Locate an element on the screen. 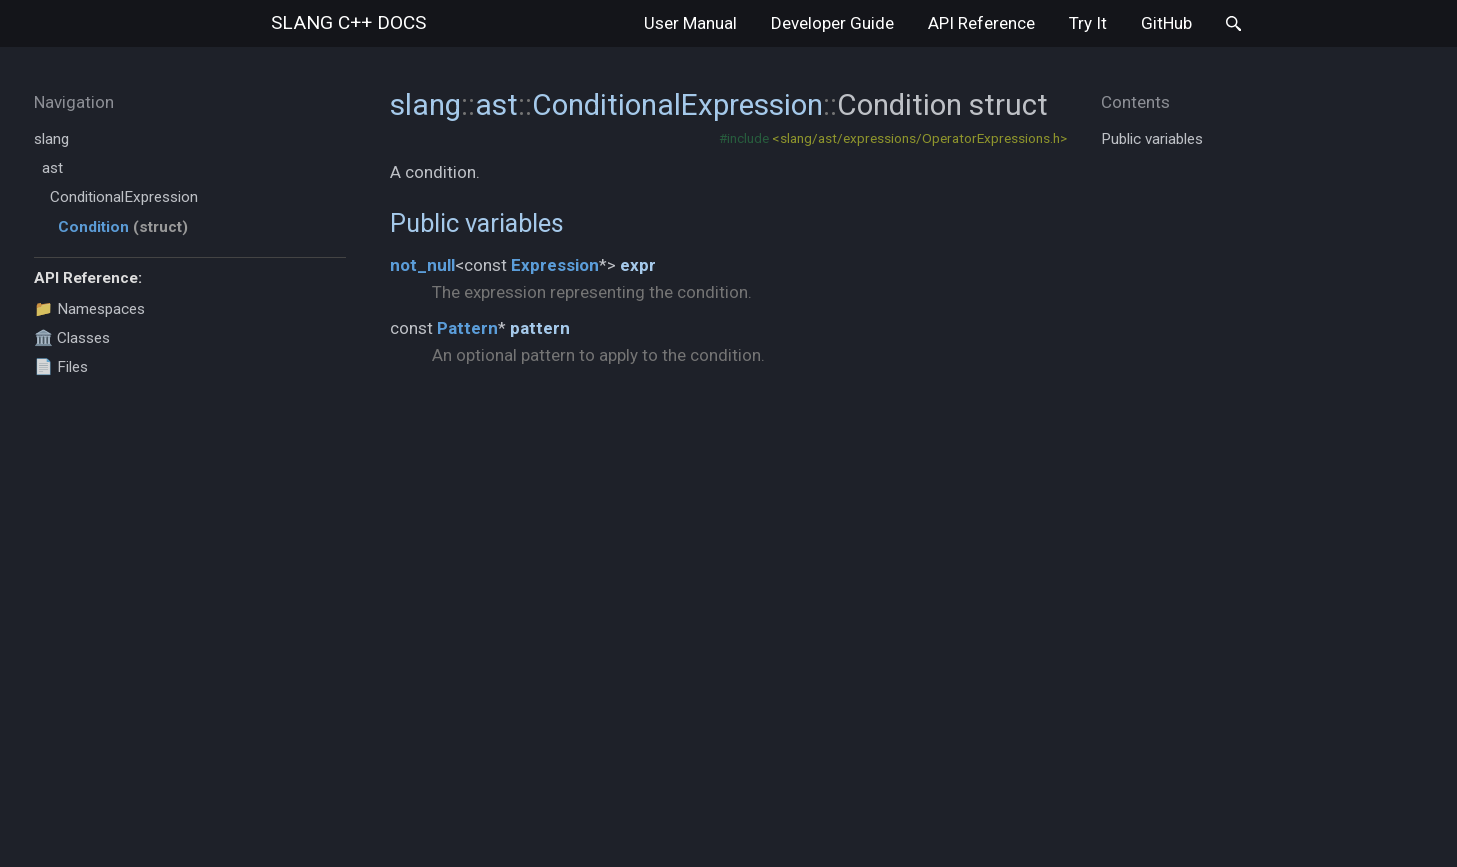 This screenshot has height=867, width=1457. API Reference is located at coordinates (981, 23).